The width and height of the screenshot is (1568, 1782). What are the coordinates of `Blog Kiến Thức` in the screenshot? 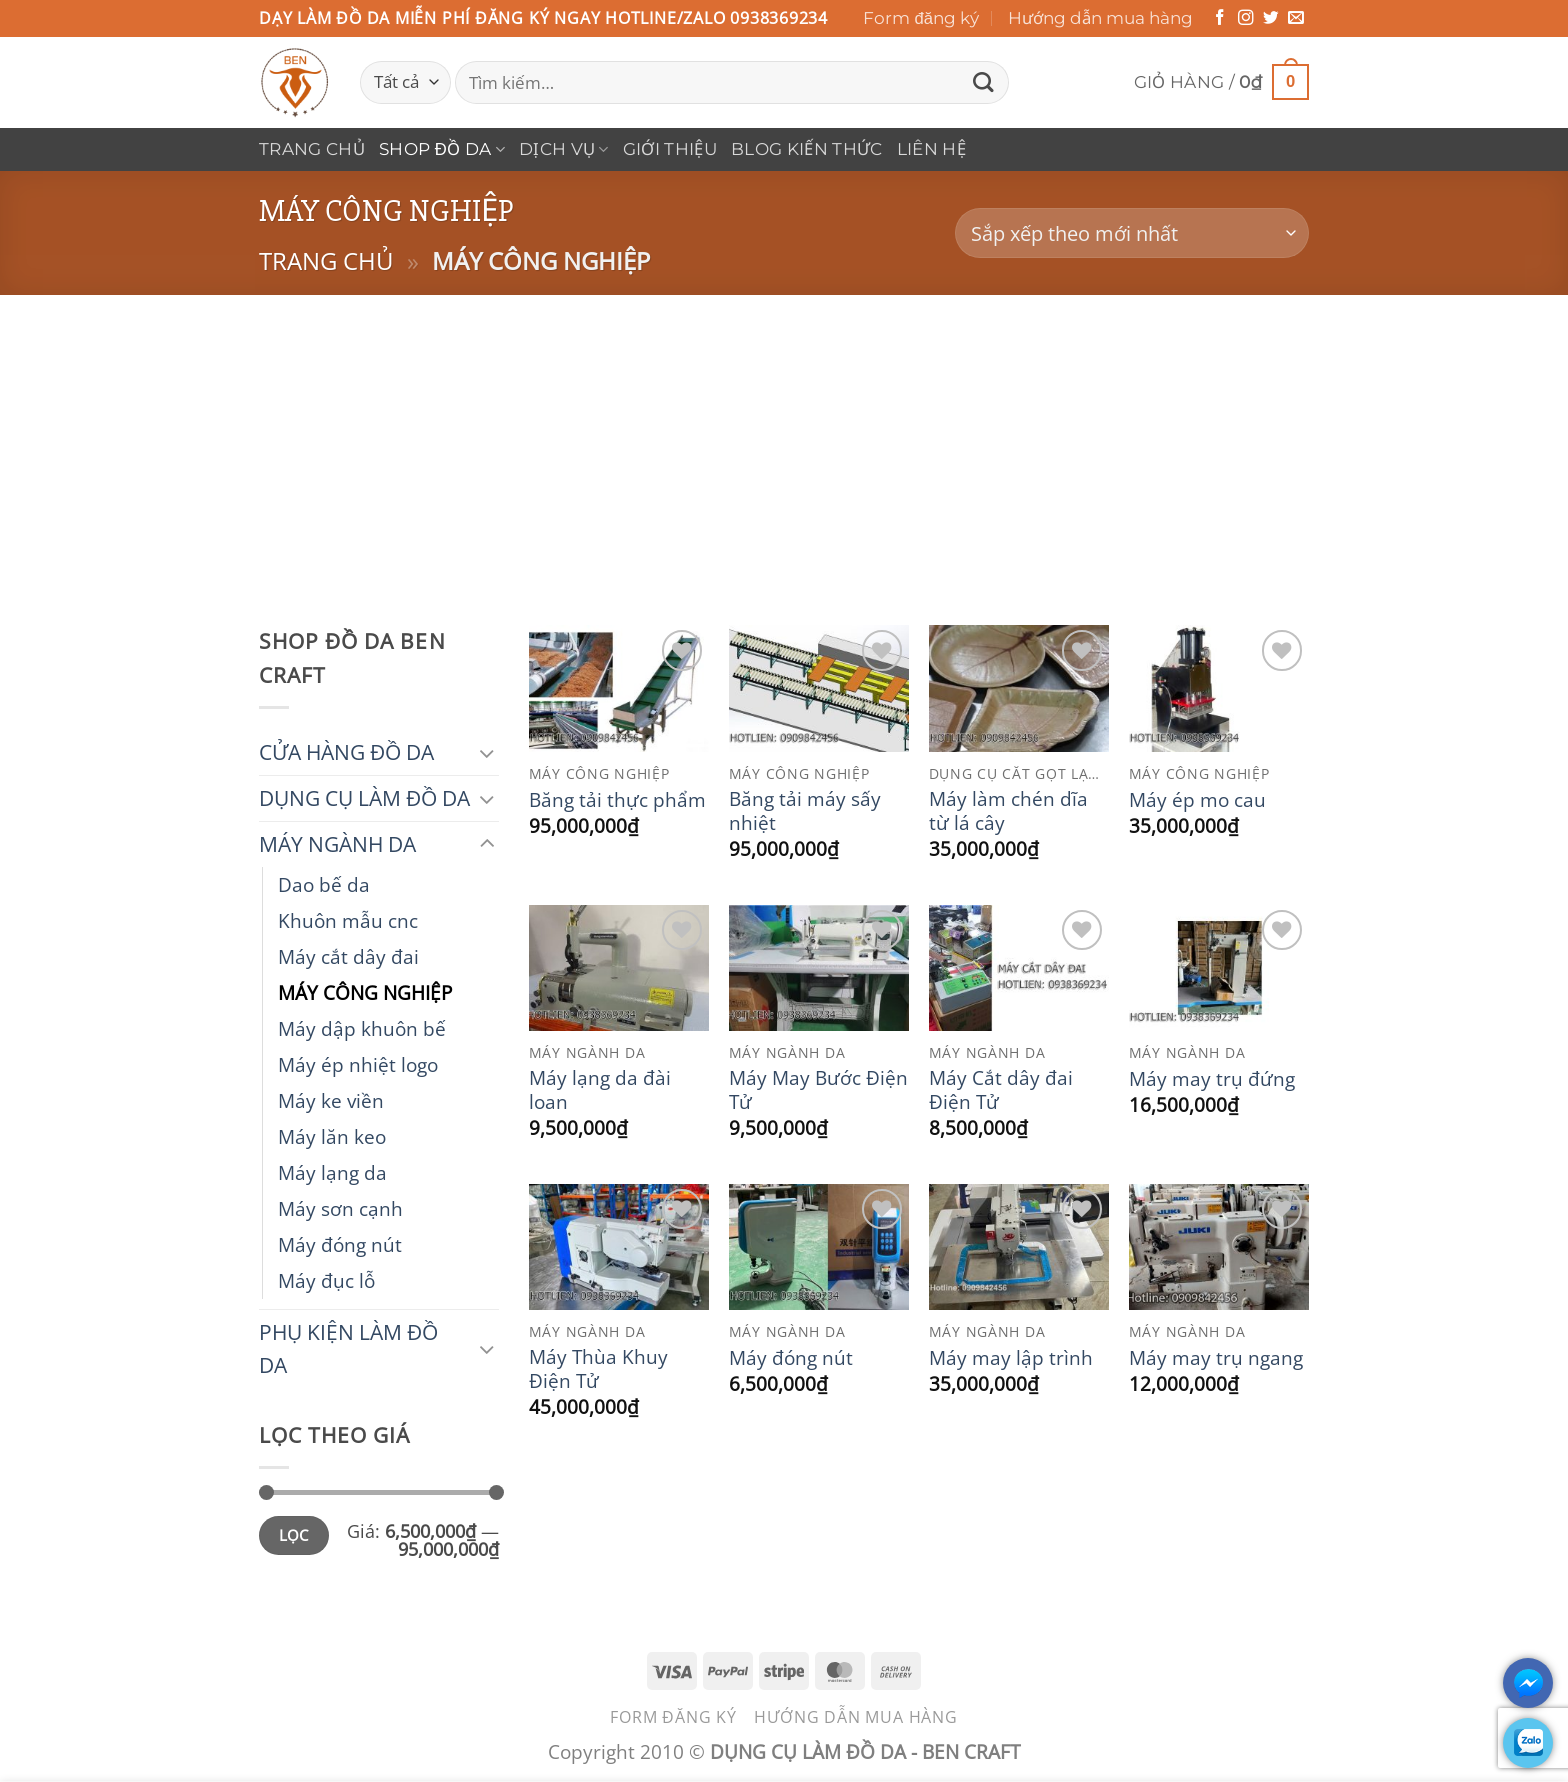 It's located at (807, 149).